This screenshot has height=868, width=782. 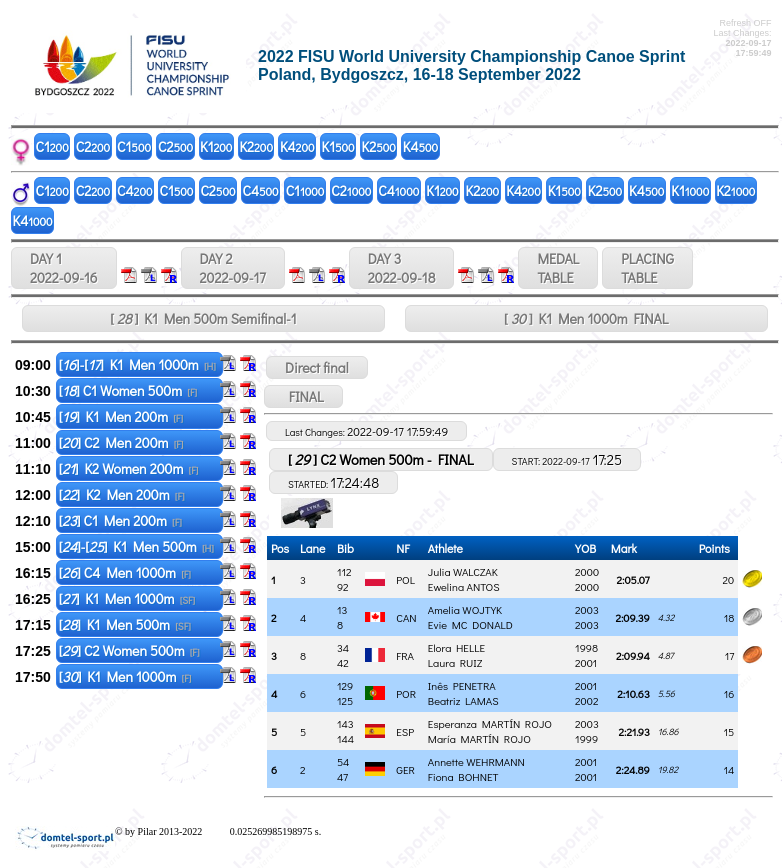 What do you see at coordinates (125, 624) in the screenshot?
I see `[] K1 Men 500m` at bounding box center [125, 624].